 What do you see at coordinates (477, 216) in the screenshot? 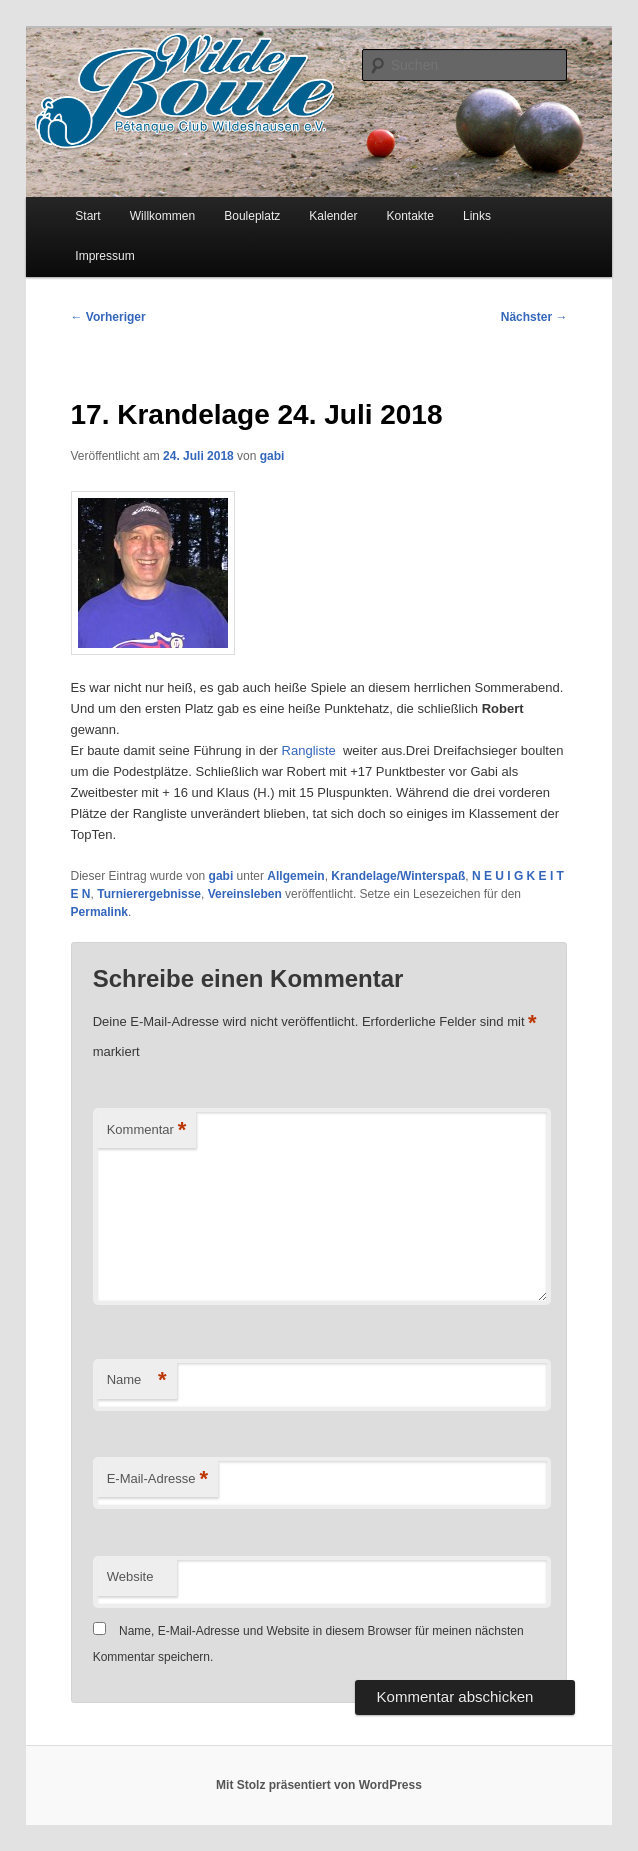
I see `Links` at bounding box center [477, 216].